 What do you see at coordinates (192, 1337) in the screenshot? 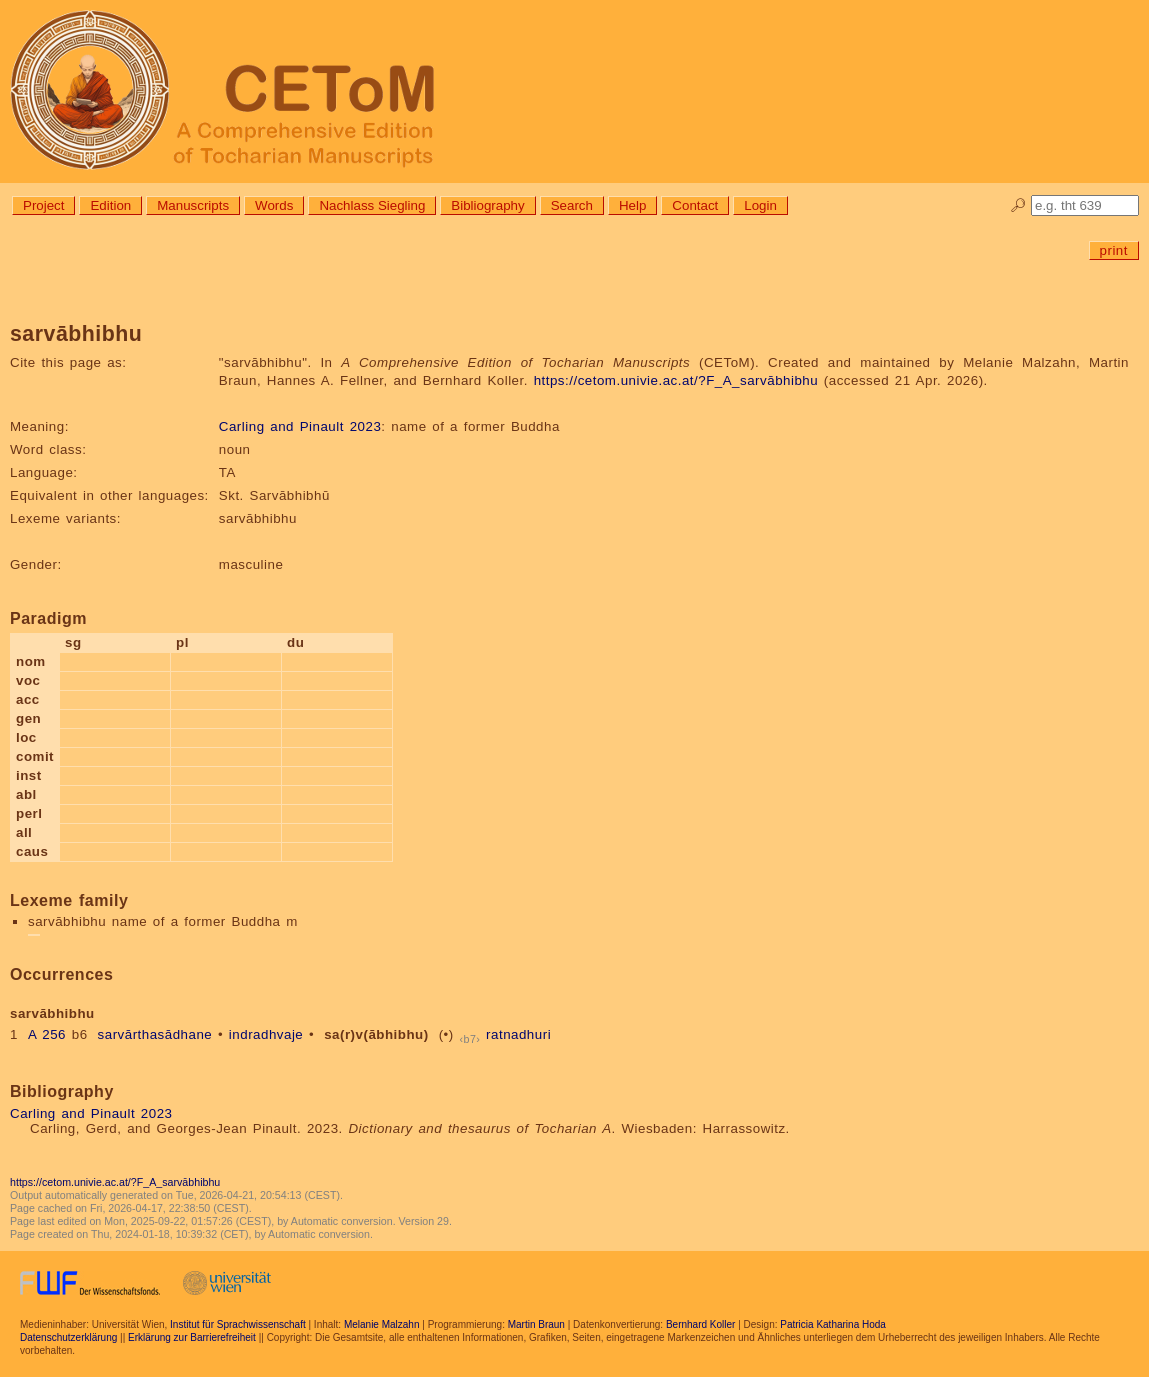
I see `Erklärung zur Barrierefreiheit` at bounding box center [192, 1337].